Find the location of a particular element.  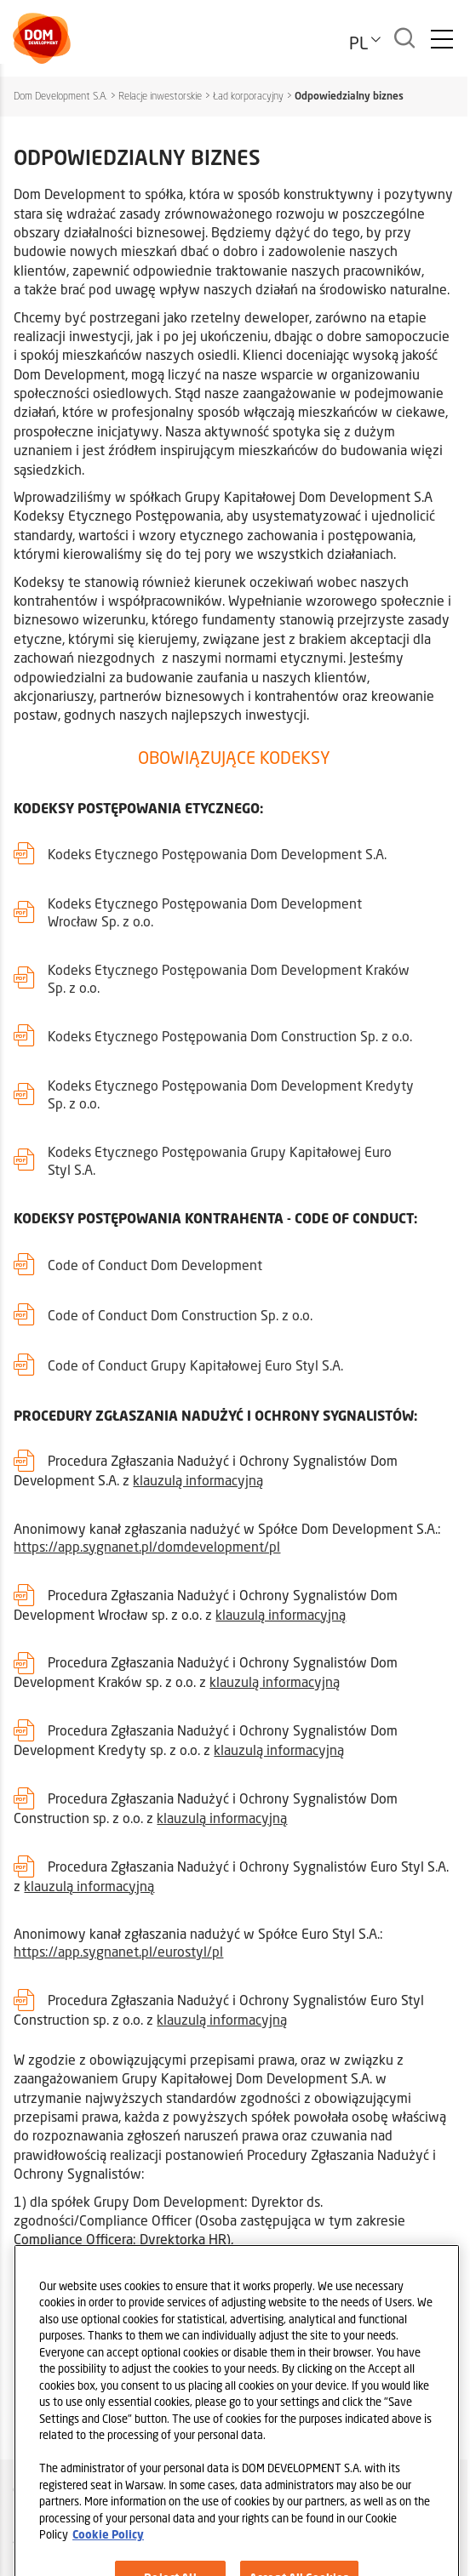

Kodeks Etycznego Postępowania Dom Development S.A. is located at coordinates (217, 854).